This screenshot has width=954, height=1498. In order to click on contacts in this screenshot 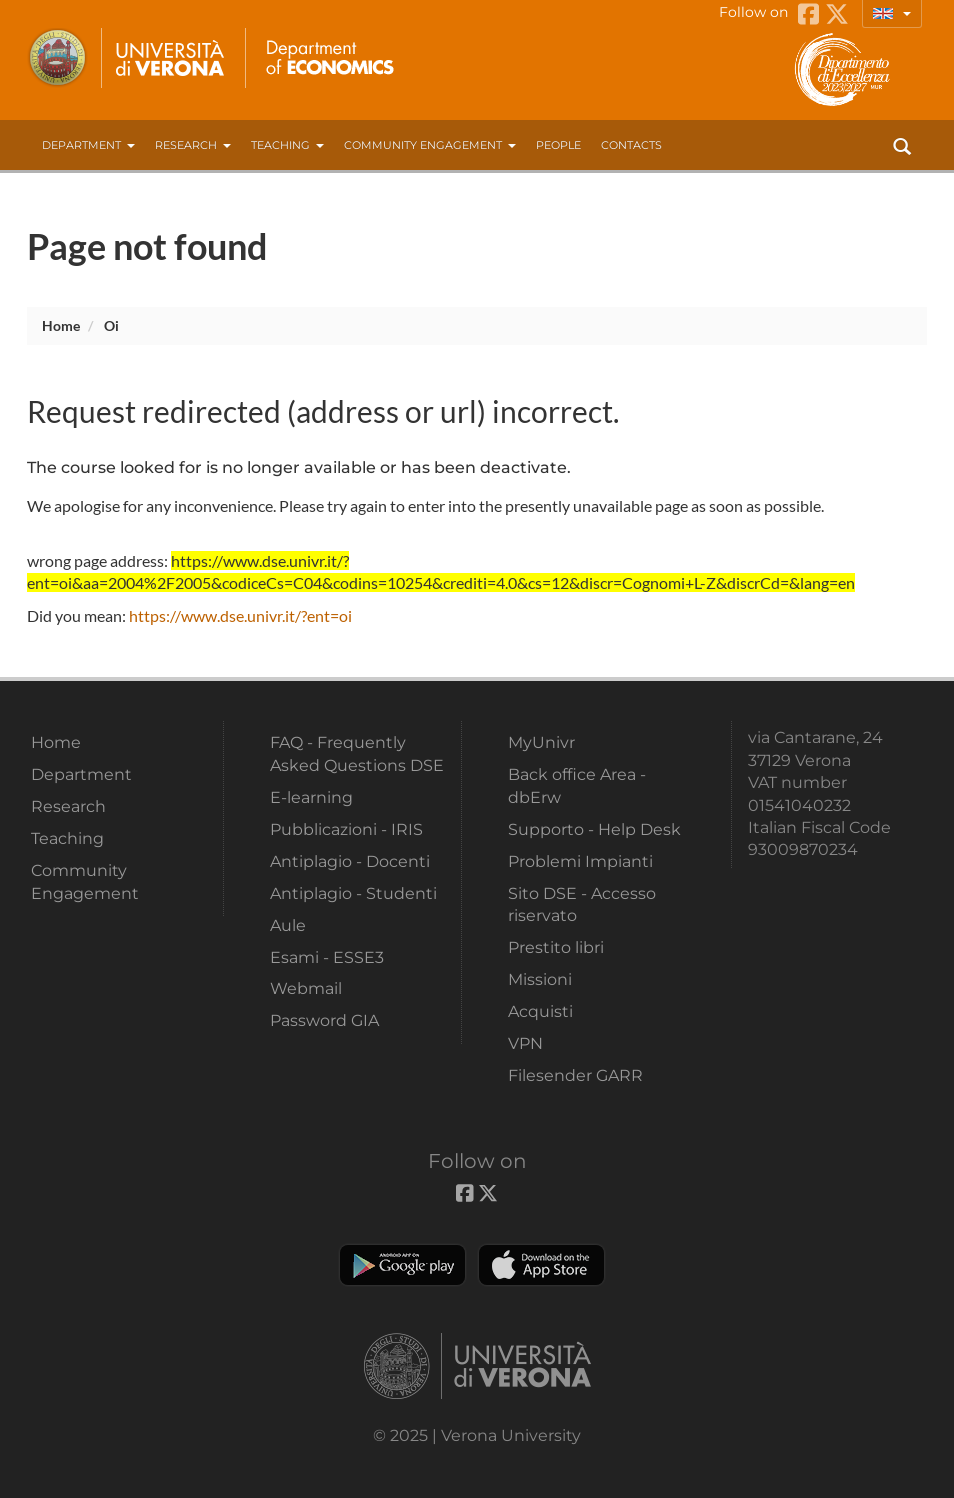, I will do `click(631, 145)`.